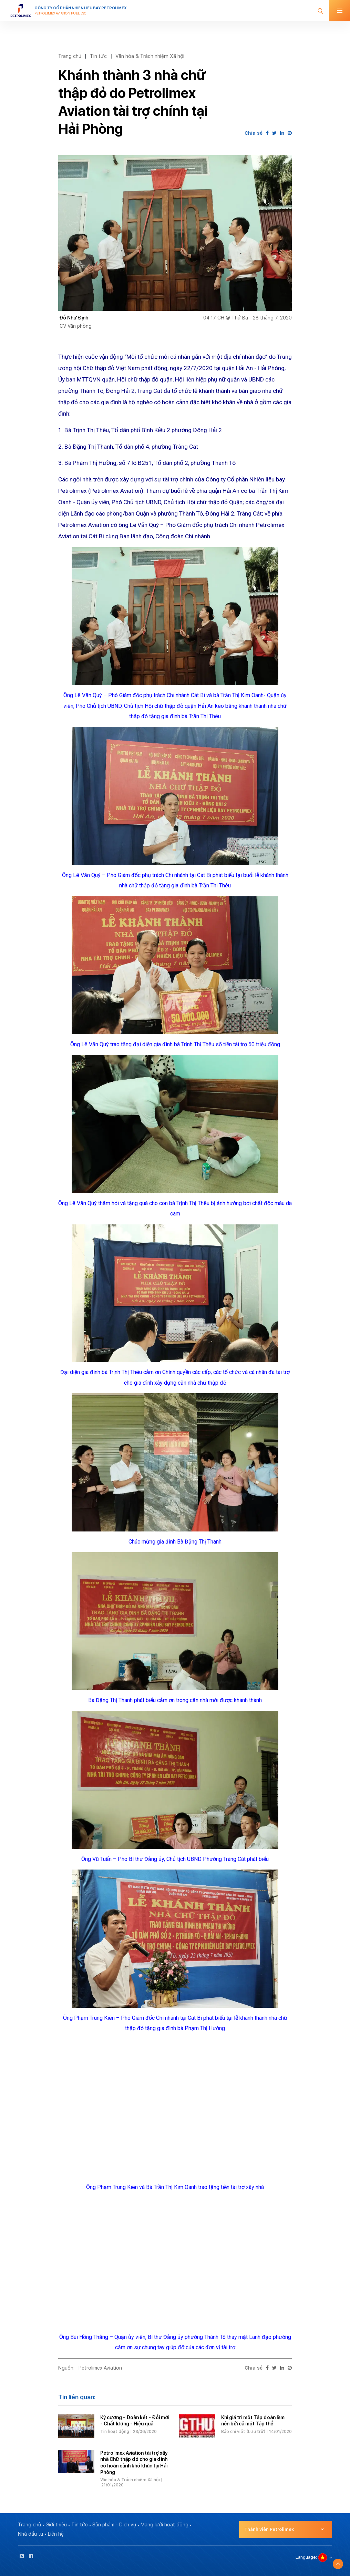 This screenshot has width=350, height=2576. I want to click on Tin tức, so click(98, 56).